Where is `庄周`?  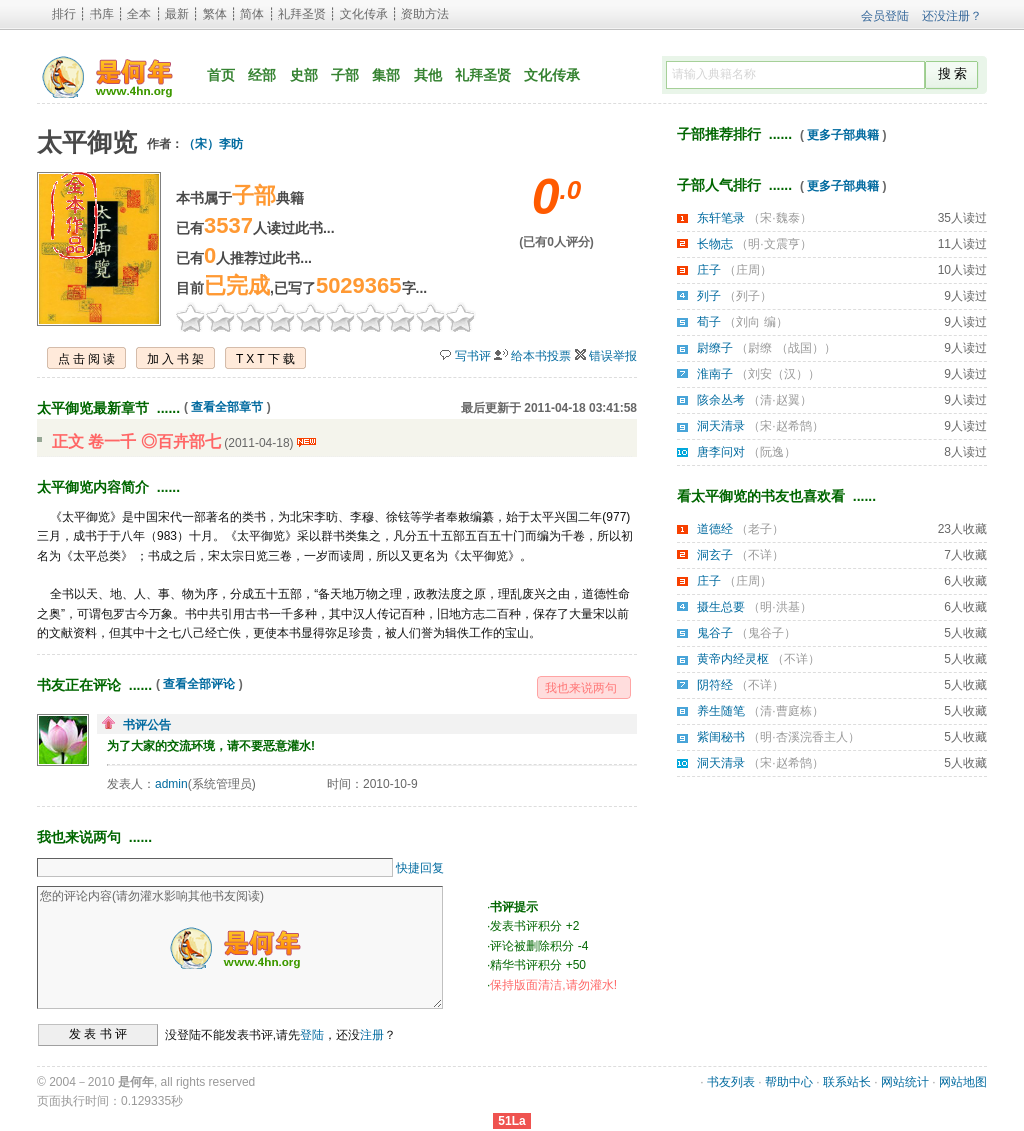 庄周 is located at coordinates (748, 270).